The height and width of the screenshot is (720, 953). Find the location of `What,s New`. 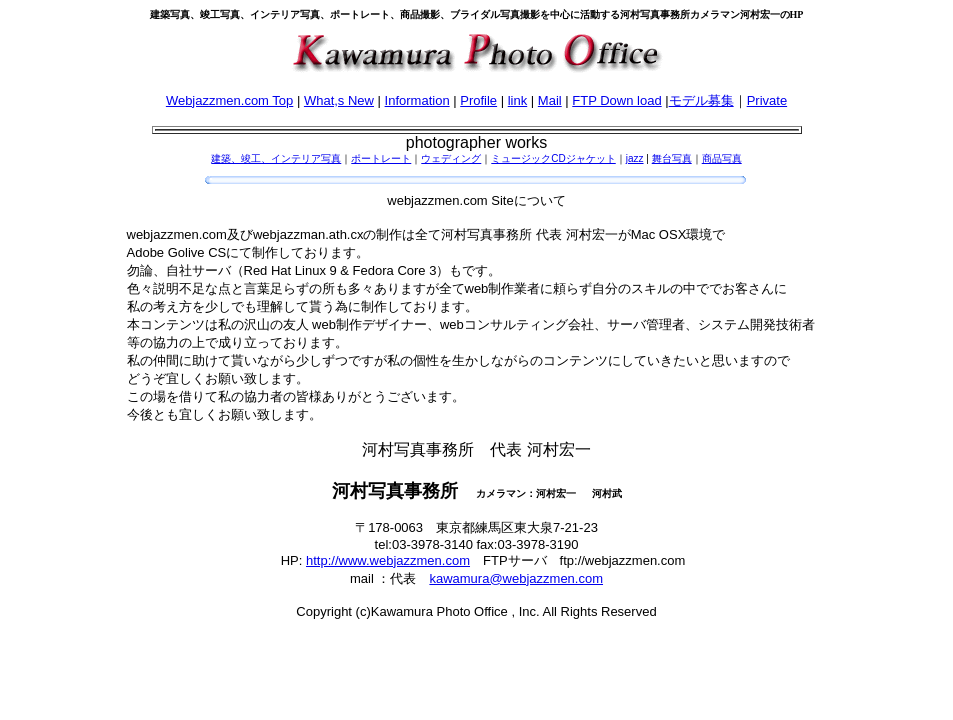

What,s New is located at coordinates (339, 100).